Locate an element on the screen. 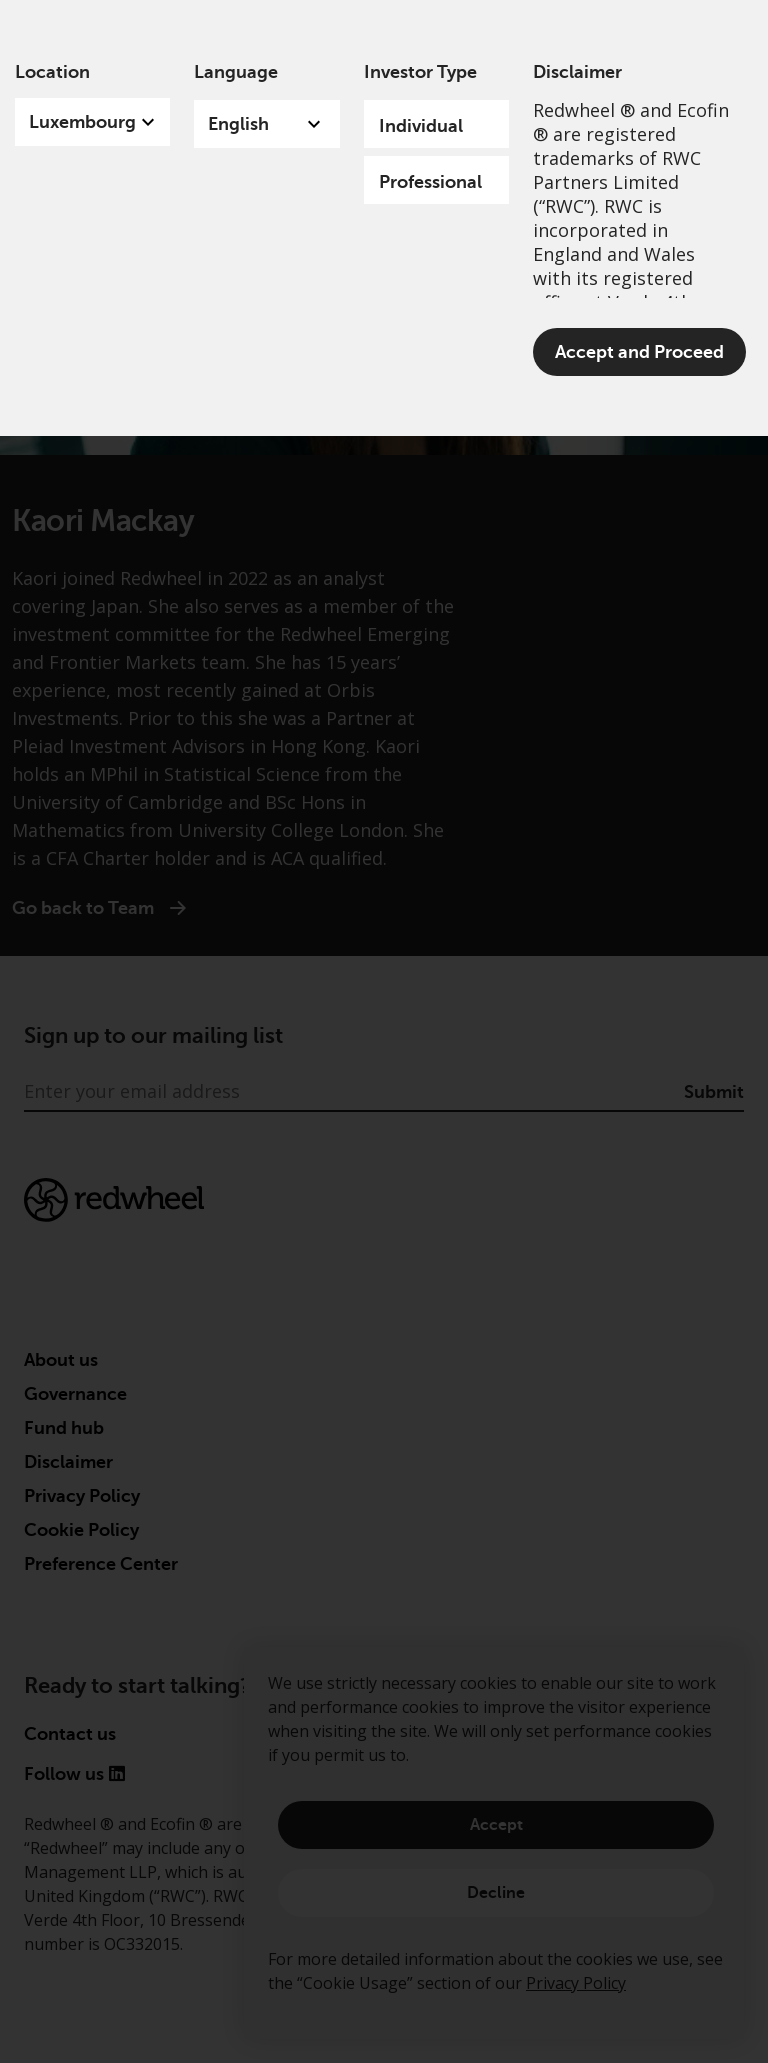 The image size is (768, 2063). Accept and Proceed is located at coordinates (639, 352).